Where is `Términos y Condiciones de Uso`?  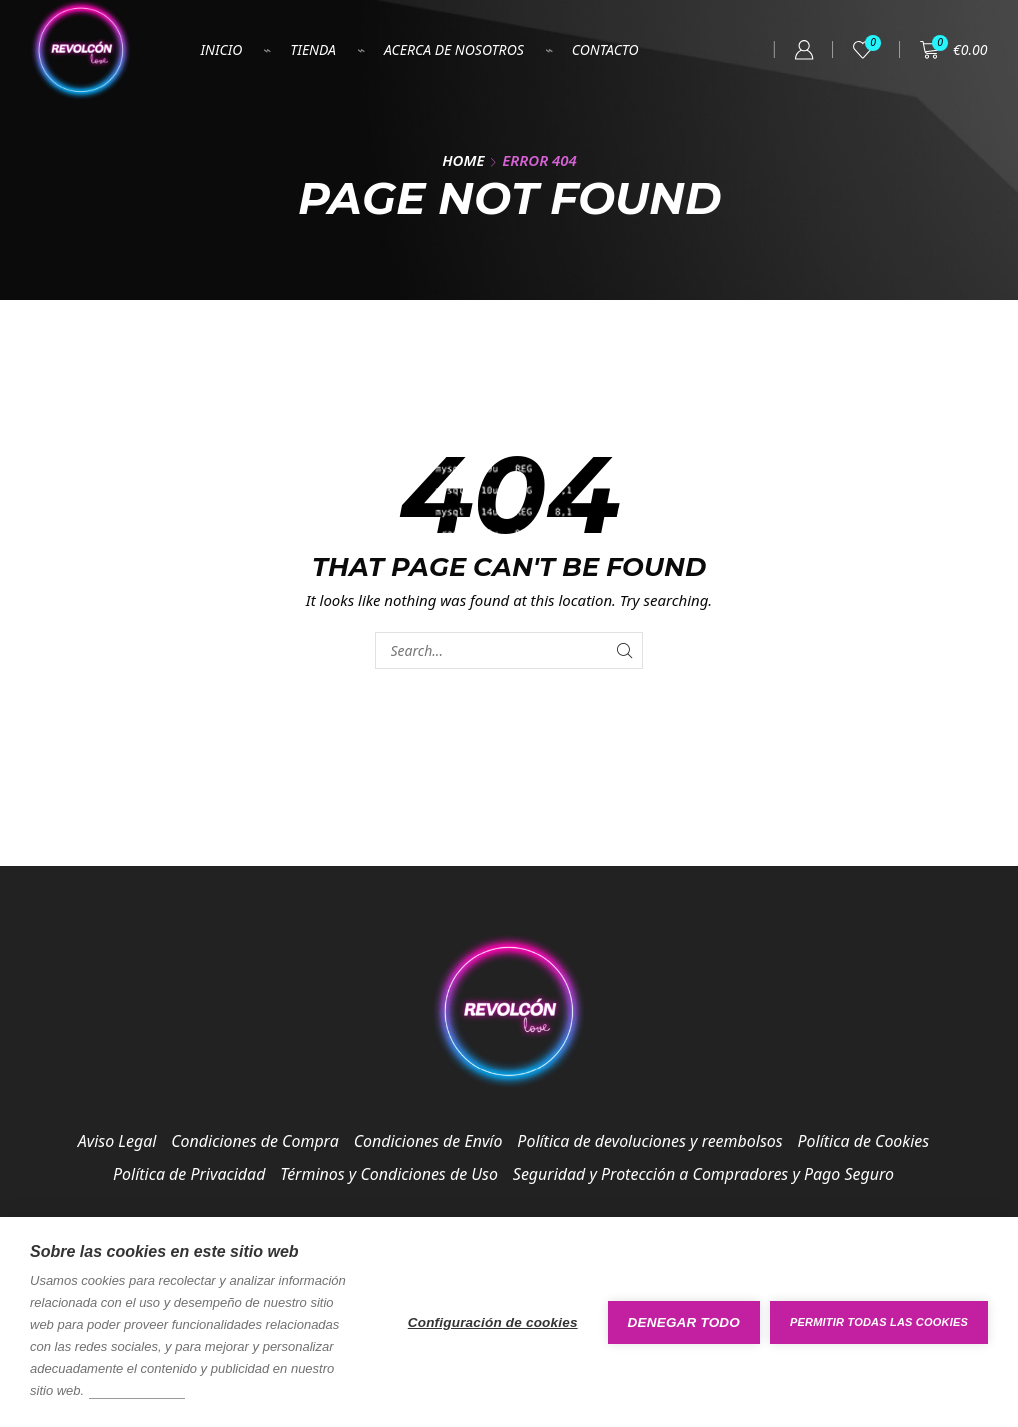 Términos y Condiciones de Uso is located at coordinates (389, 1174).